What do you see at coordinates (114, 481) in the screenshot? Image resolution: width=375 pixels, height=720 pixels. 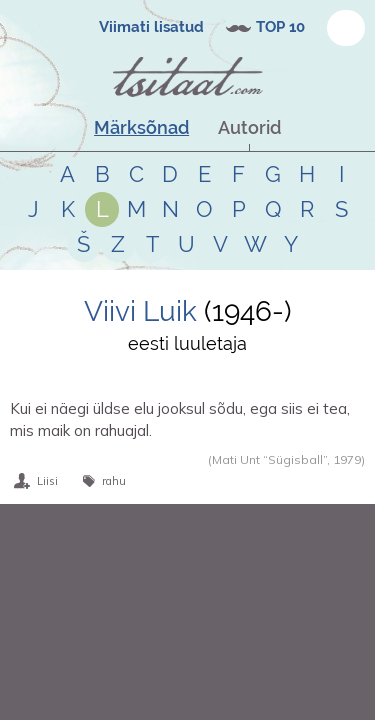 I see `rahu` at bounding box center [114, 481].